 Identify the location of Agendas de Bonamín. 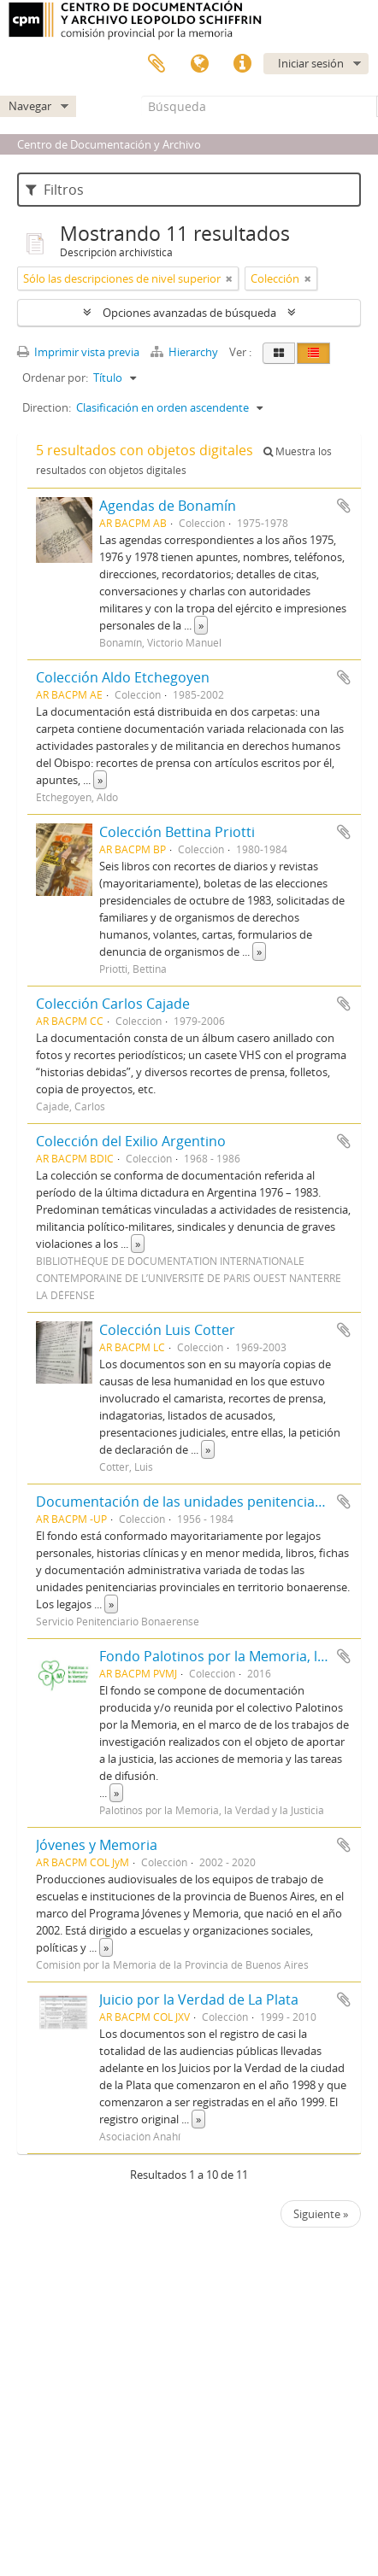
(167, 505).